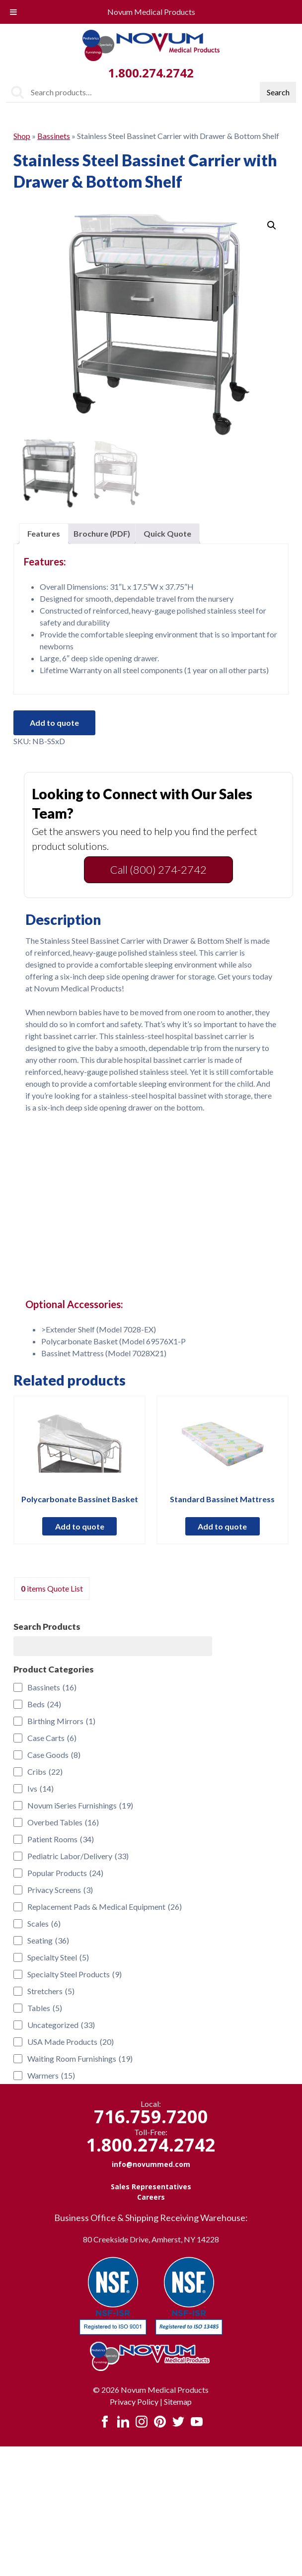  What do you see at coordinates (21, 135) in the screenshot?
I see `Shop` at bounding box center [21, 135].